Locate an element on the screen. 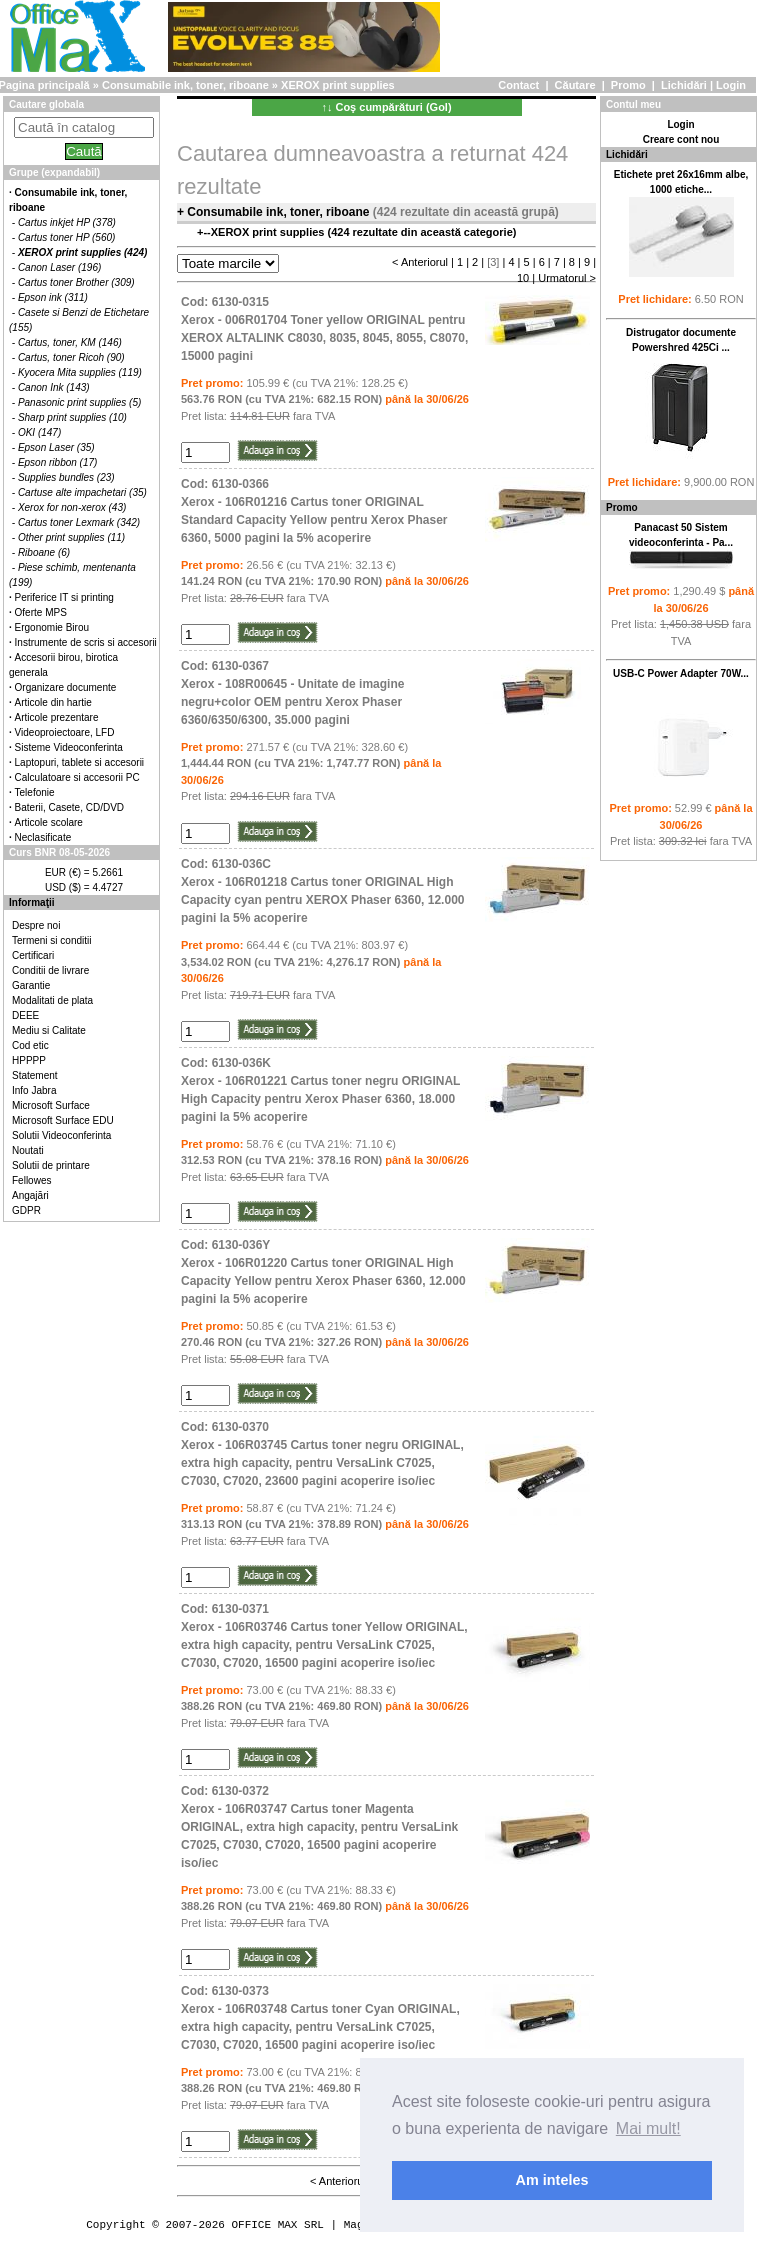  Cartus inkjet HP (378) is located at coordinates (67, 222).